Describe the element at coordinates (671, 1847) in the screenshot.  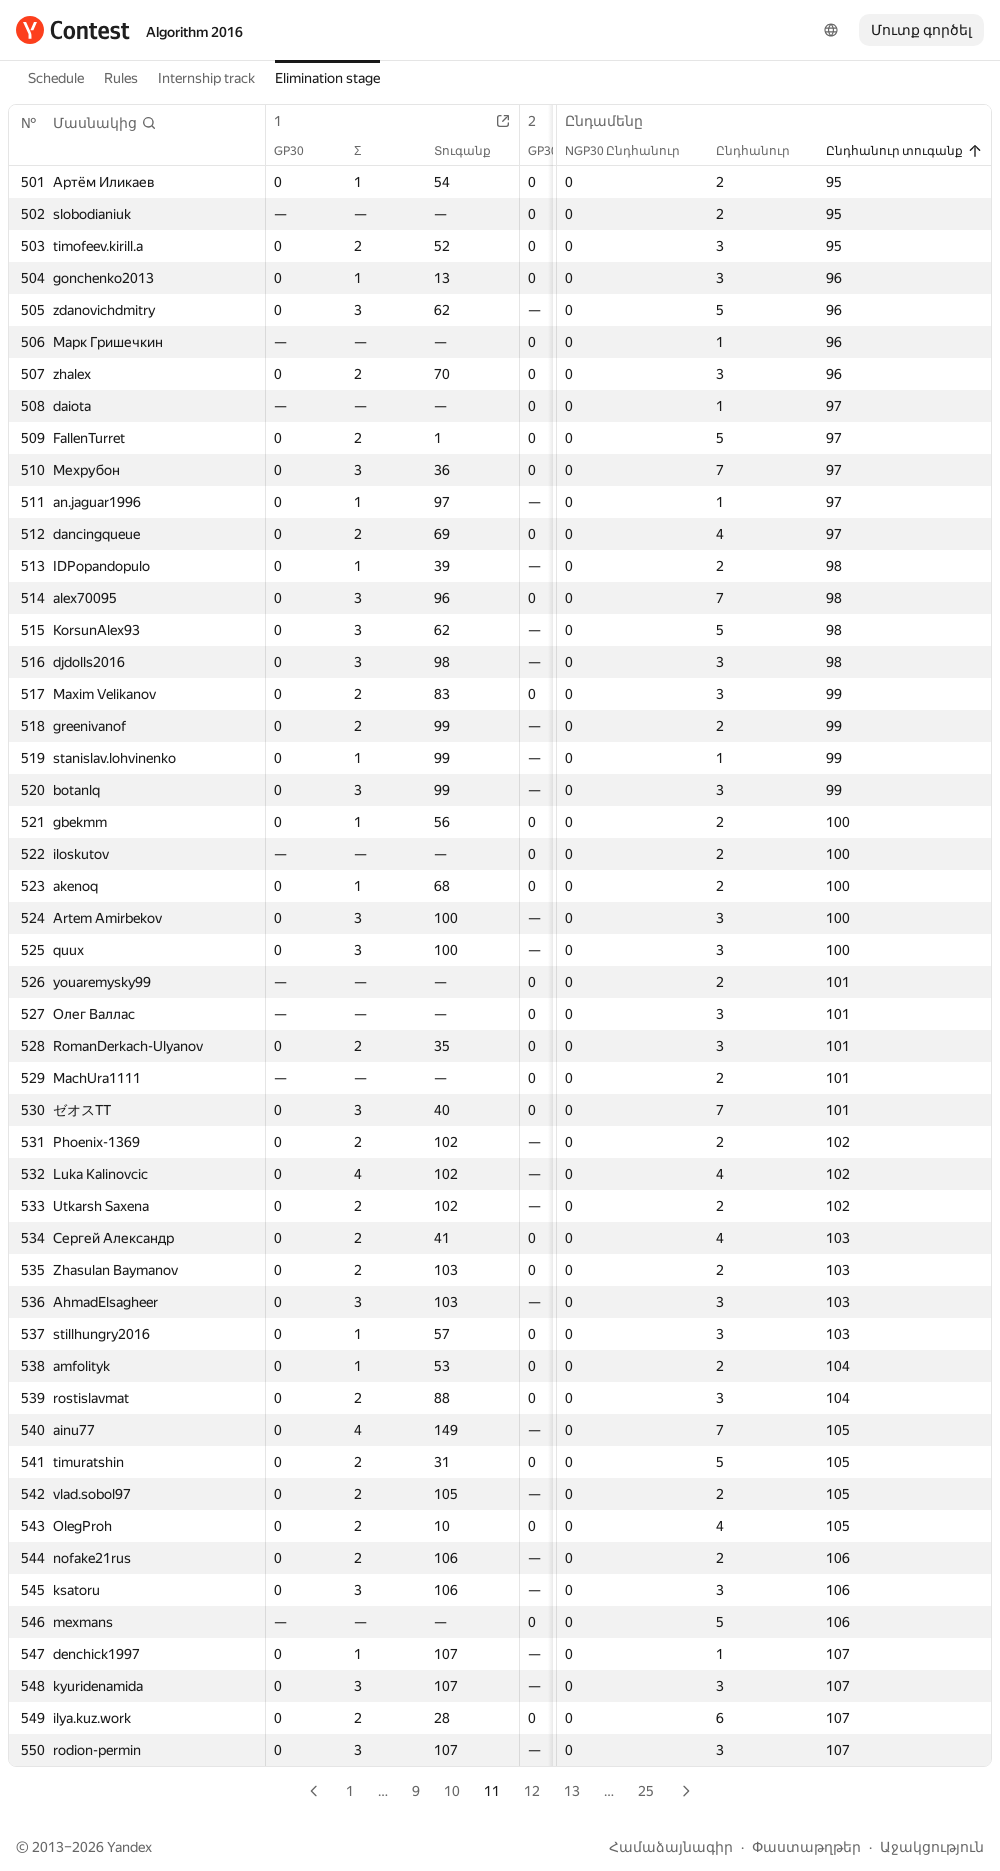
I see `Համաձայնագիր` at that location.